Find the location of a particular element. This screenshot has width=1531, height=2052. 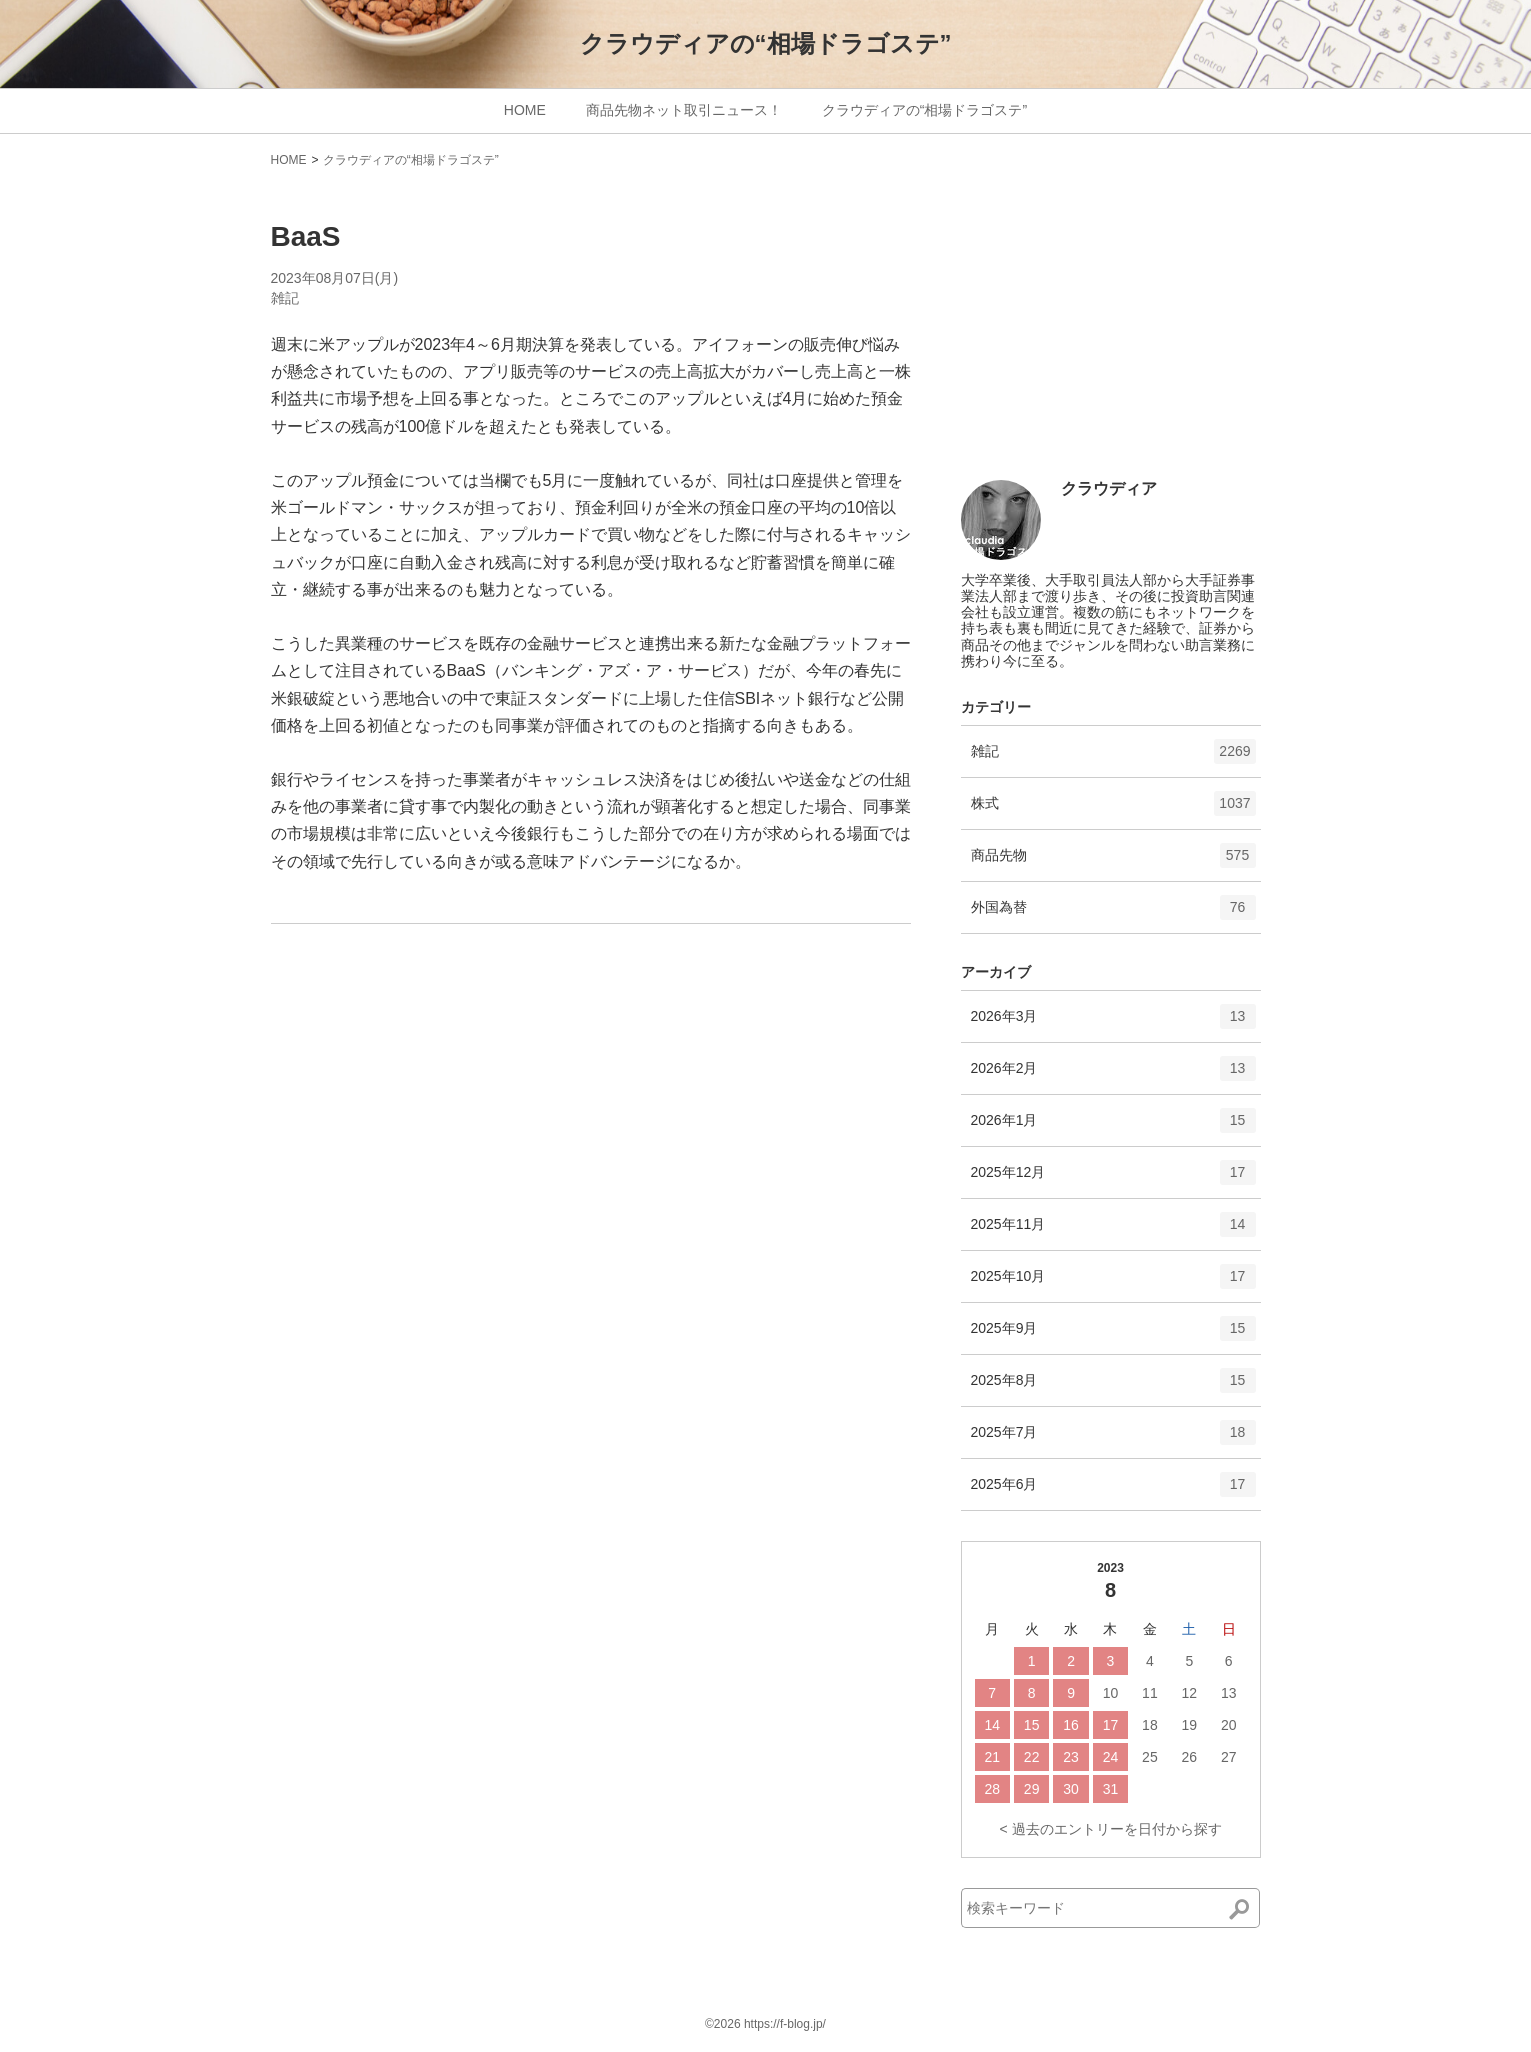

外国為替 is located at coordinates (1113, 914).